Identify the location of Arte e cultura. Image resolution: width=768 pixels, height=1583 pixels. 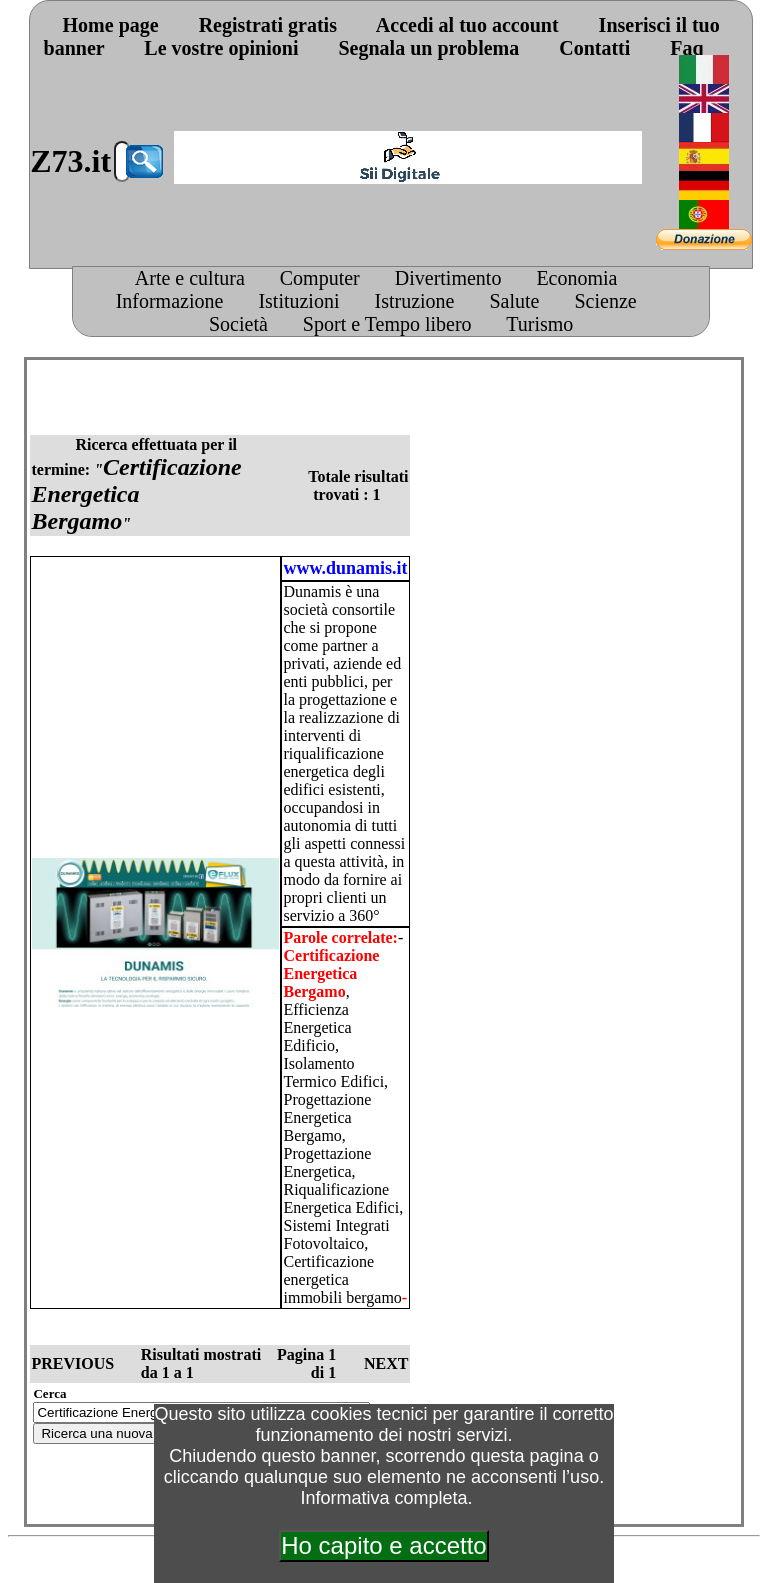
(190, 278).